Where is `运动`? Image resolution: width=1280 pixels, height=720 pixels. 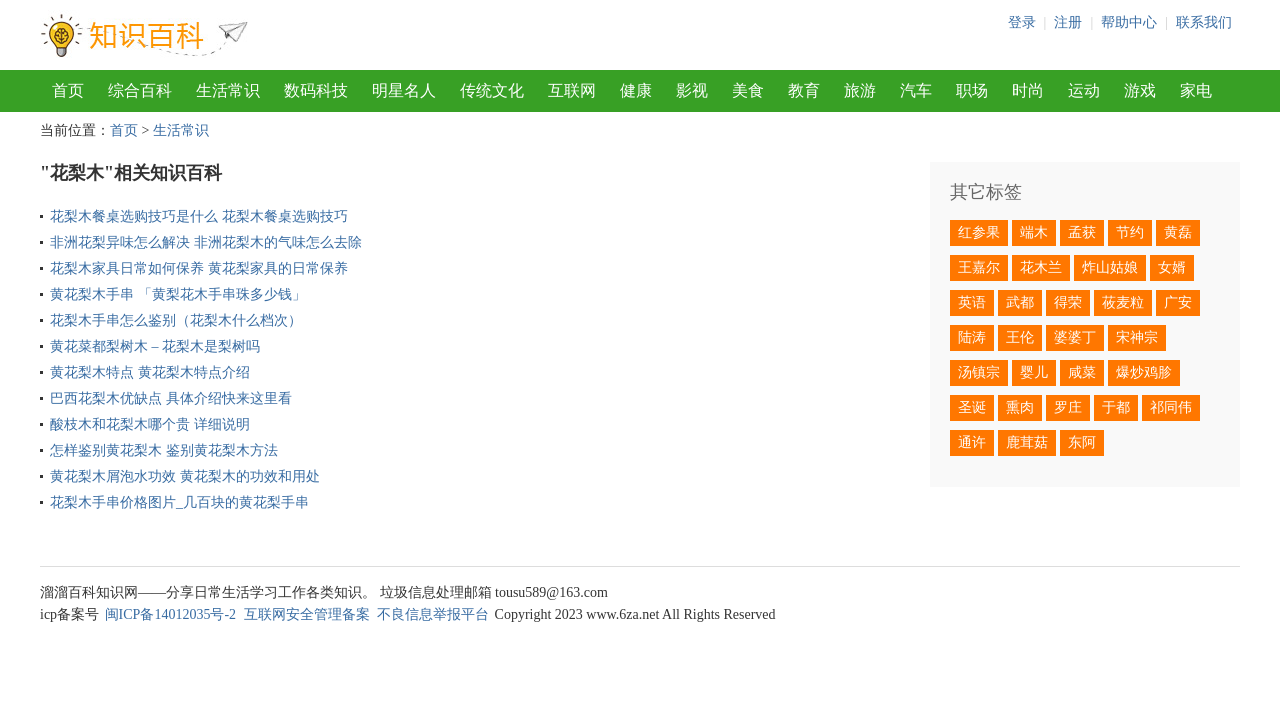
运动 is located at coordinates (1084, 90).